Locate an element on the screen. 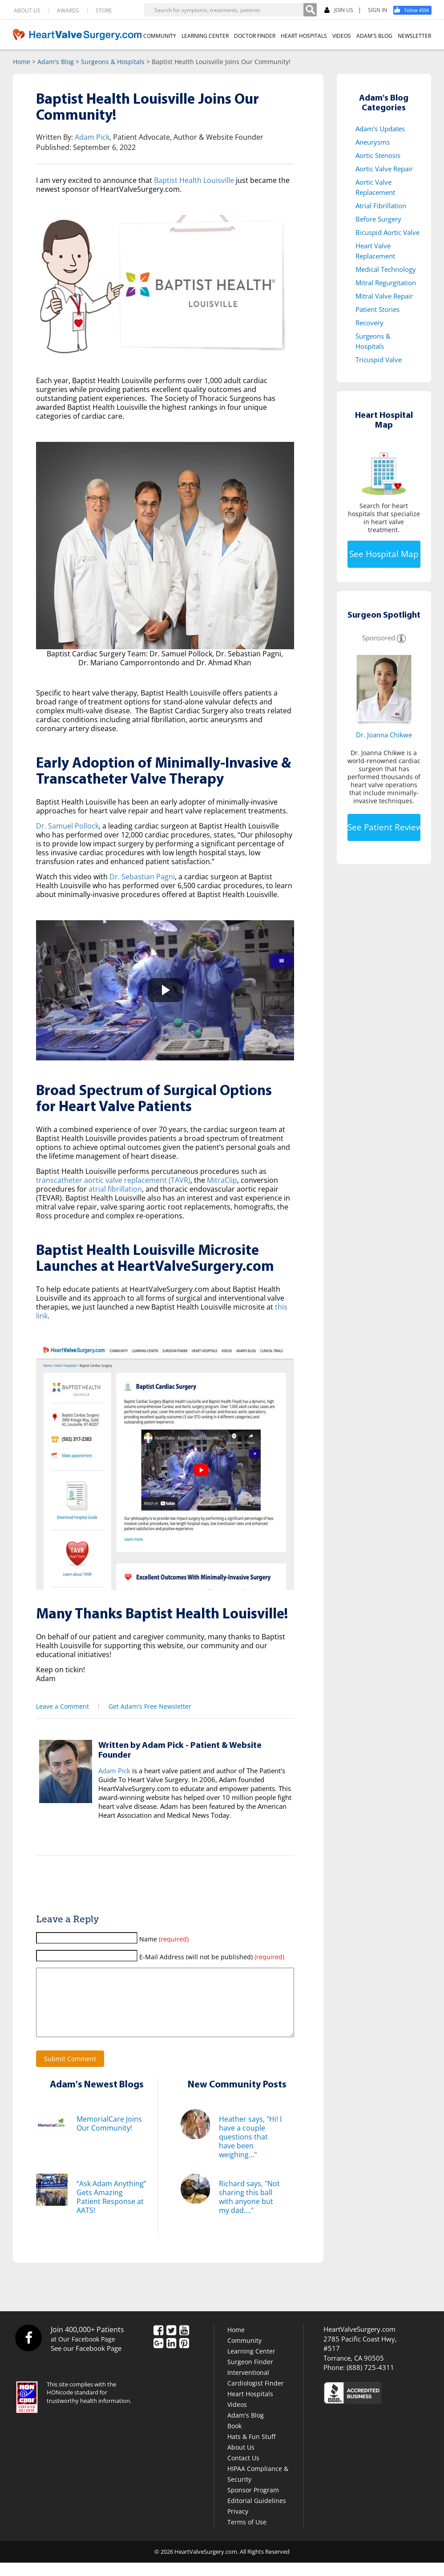 This screenshot has width=444, height=2576. NEWSLETTER is located at coordinates (414, 36).